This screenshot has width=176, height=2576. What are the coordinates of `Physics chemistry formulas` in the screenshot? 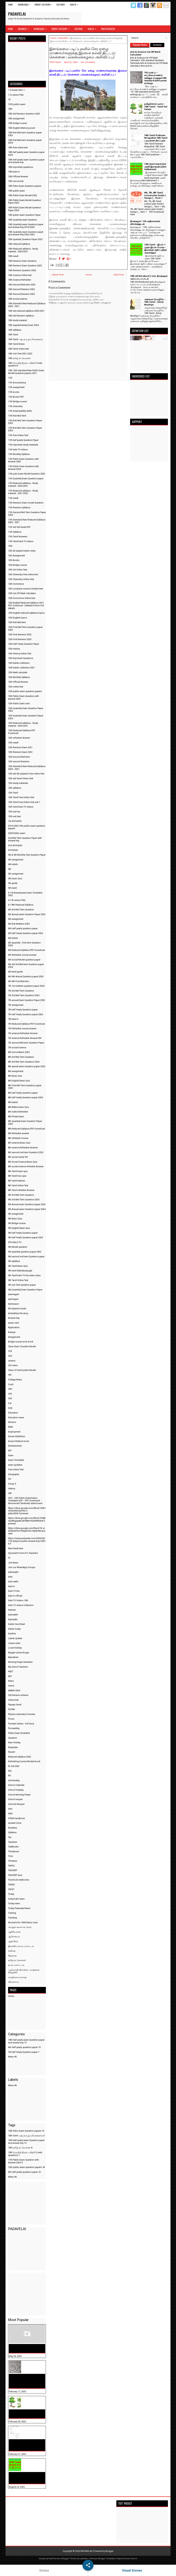 It's located at (21, 1714).